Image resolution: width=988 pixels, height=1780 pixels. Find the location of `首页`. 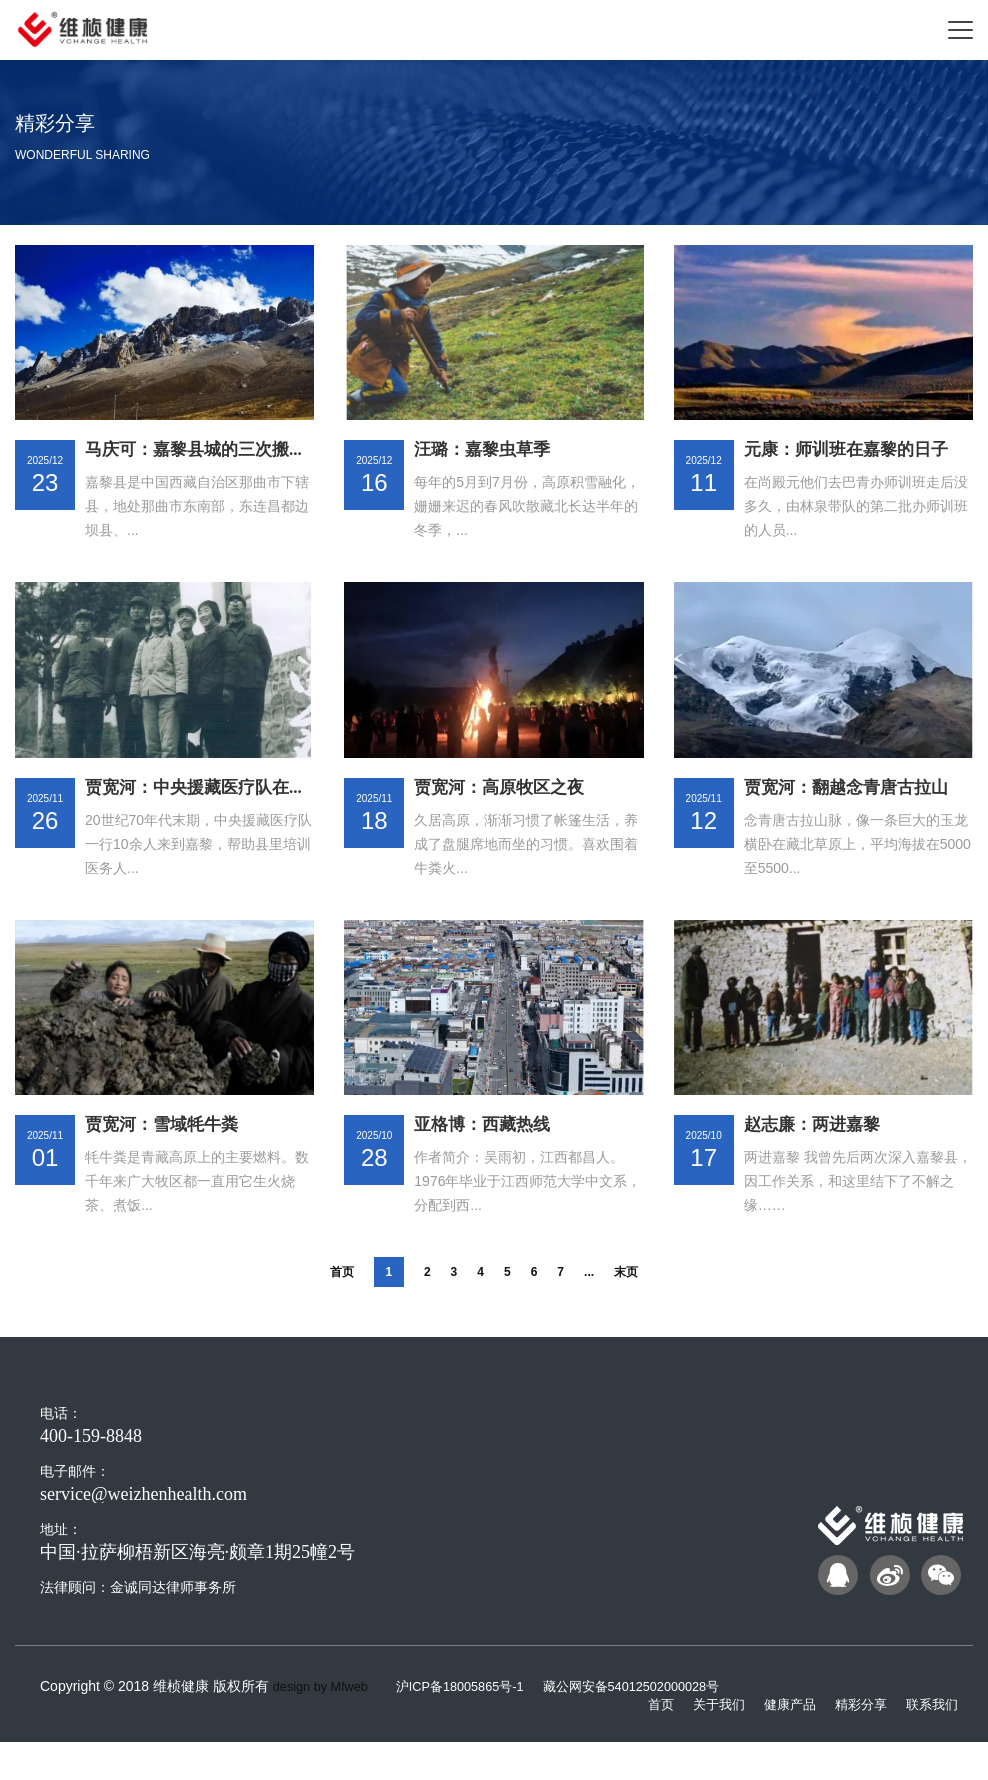

首页 is located at coordinates (342, 1312).